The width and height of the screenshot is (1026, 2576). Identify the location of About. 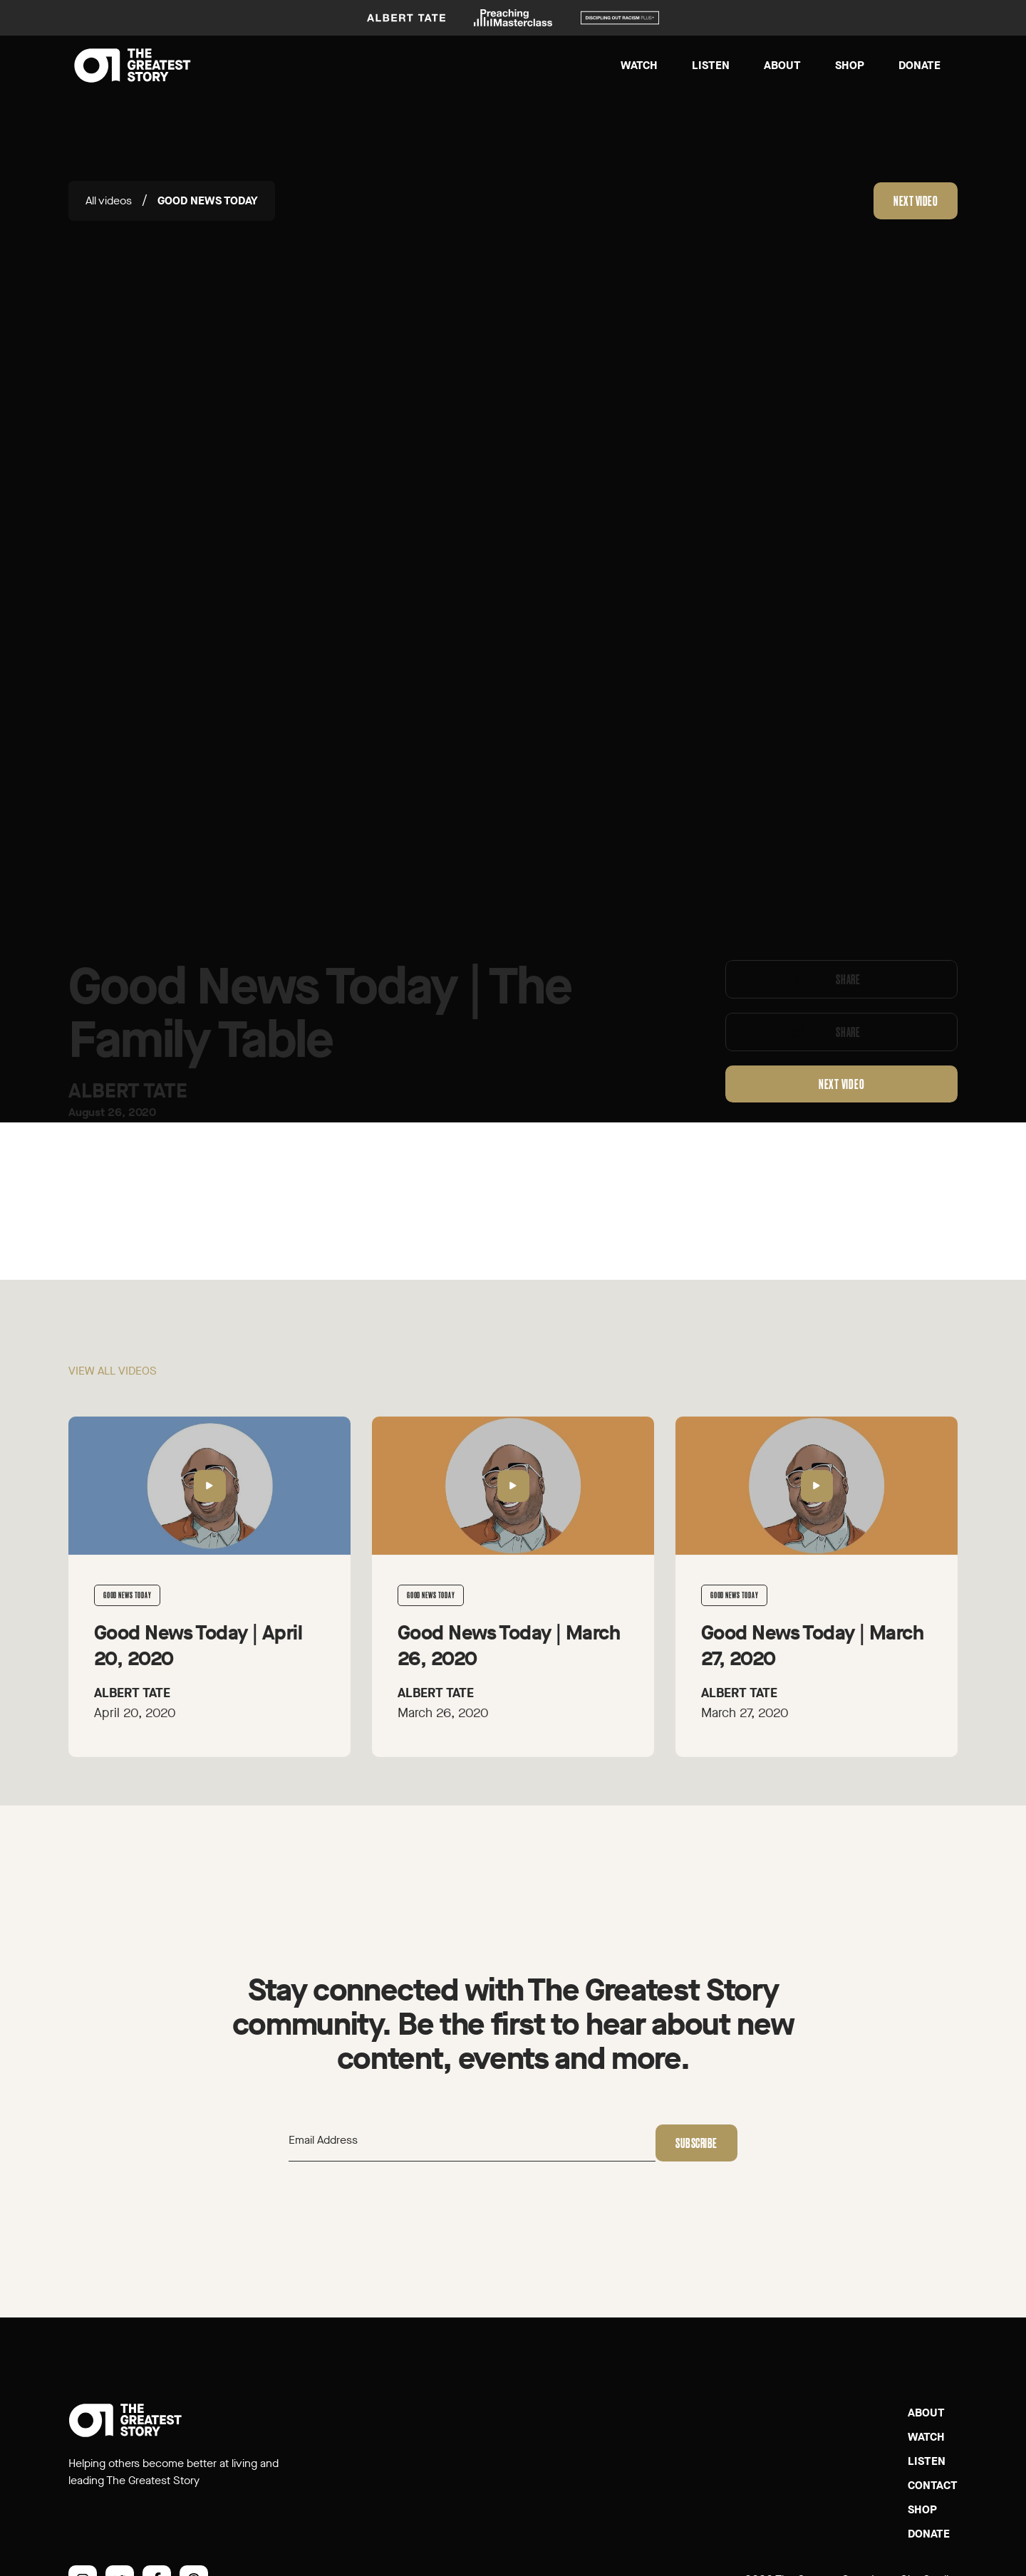
(782, 65).